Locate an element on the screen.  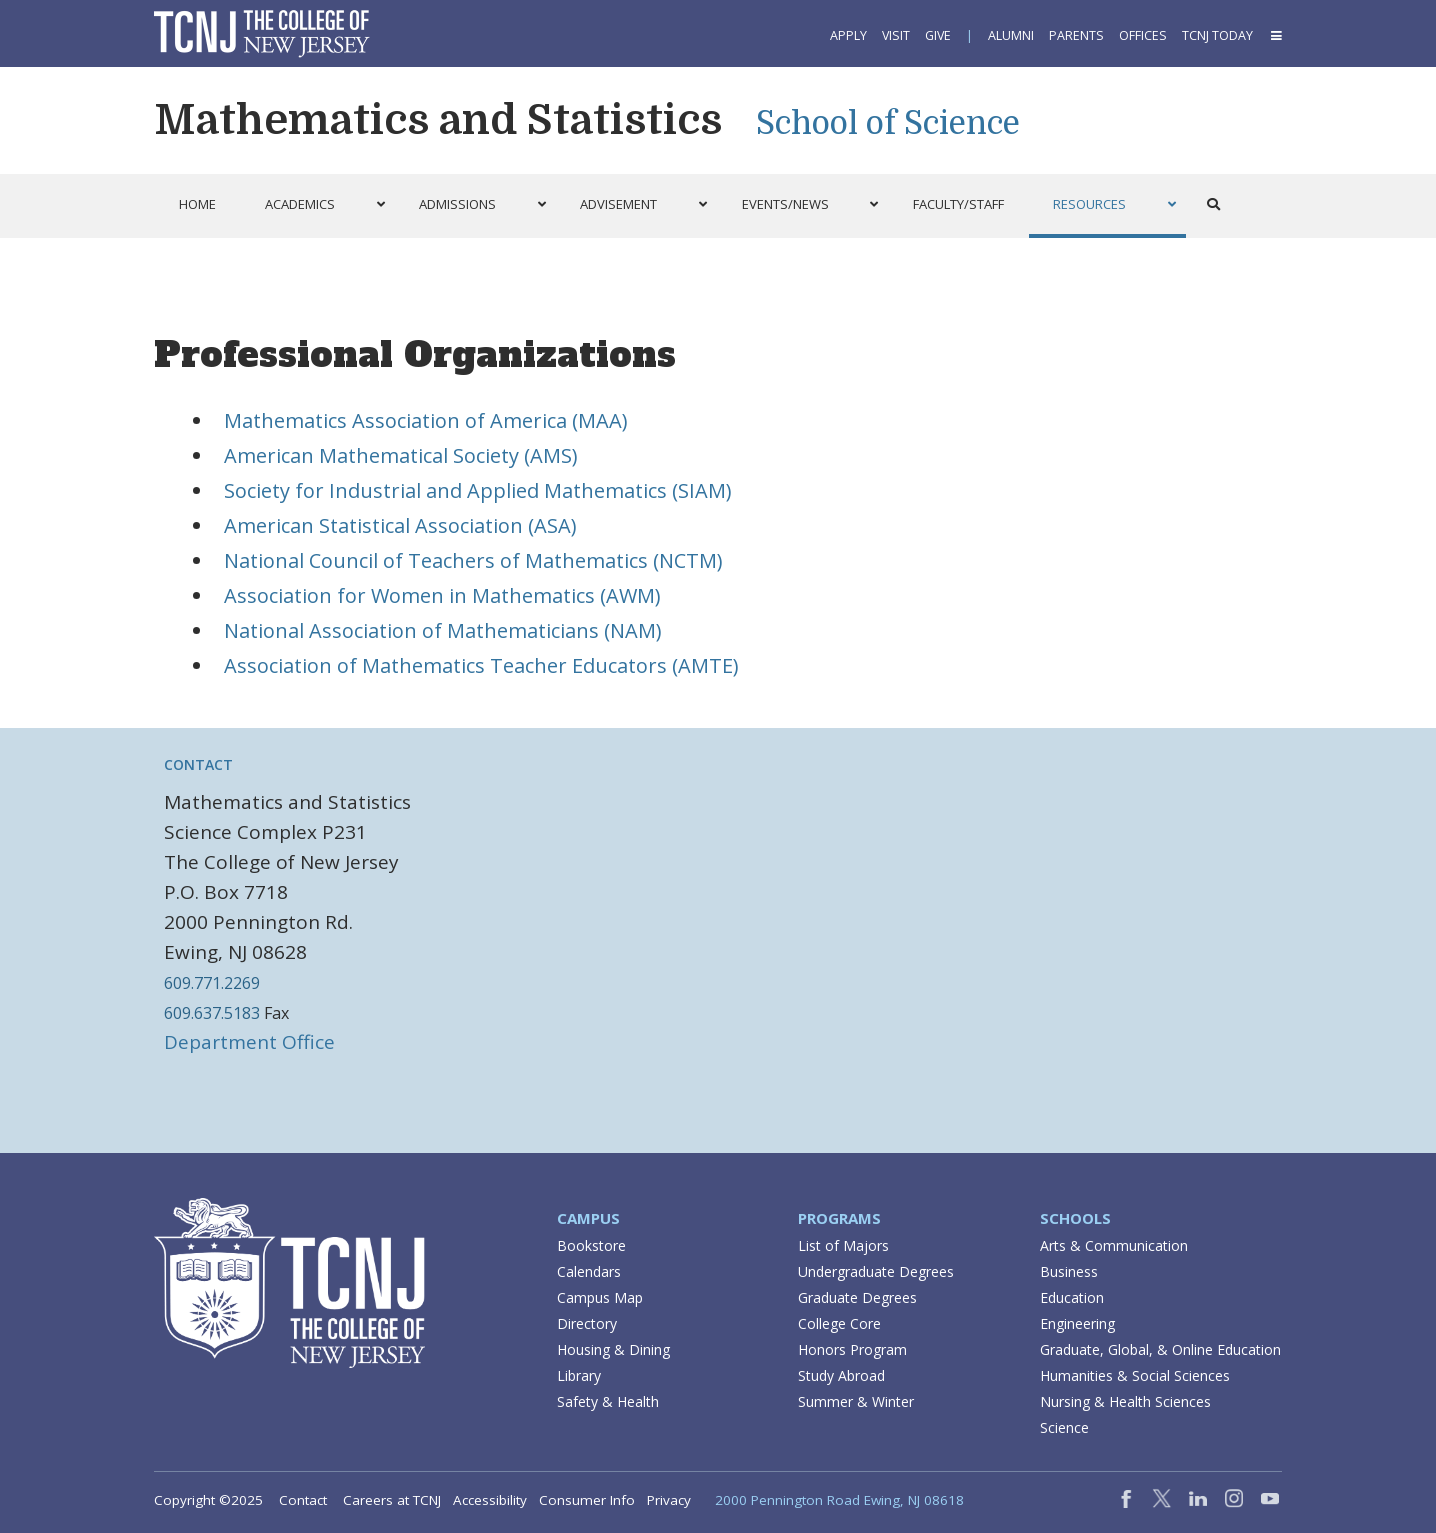
Visit is located at coordinates (896, 35).